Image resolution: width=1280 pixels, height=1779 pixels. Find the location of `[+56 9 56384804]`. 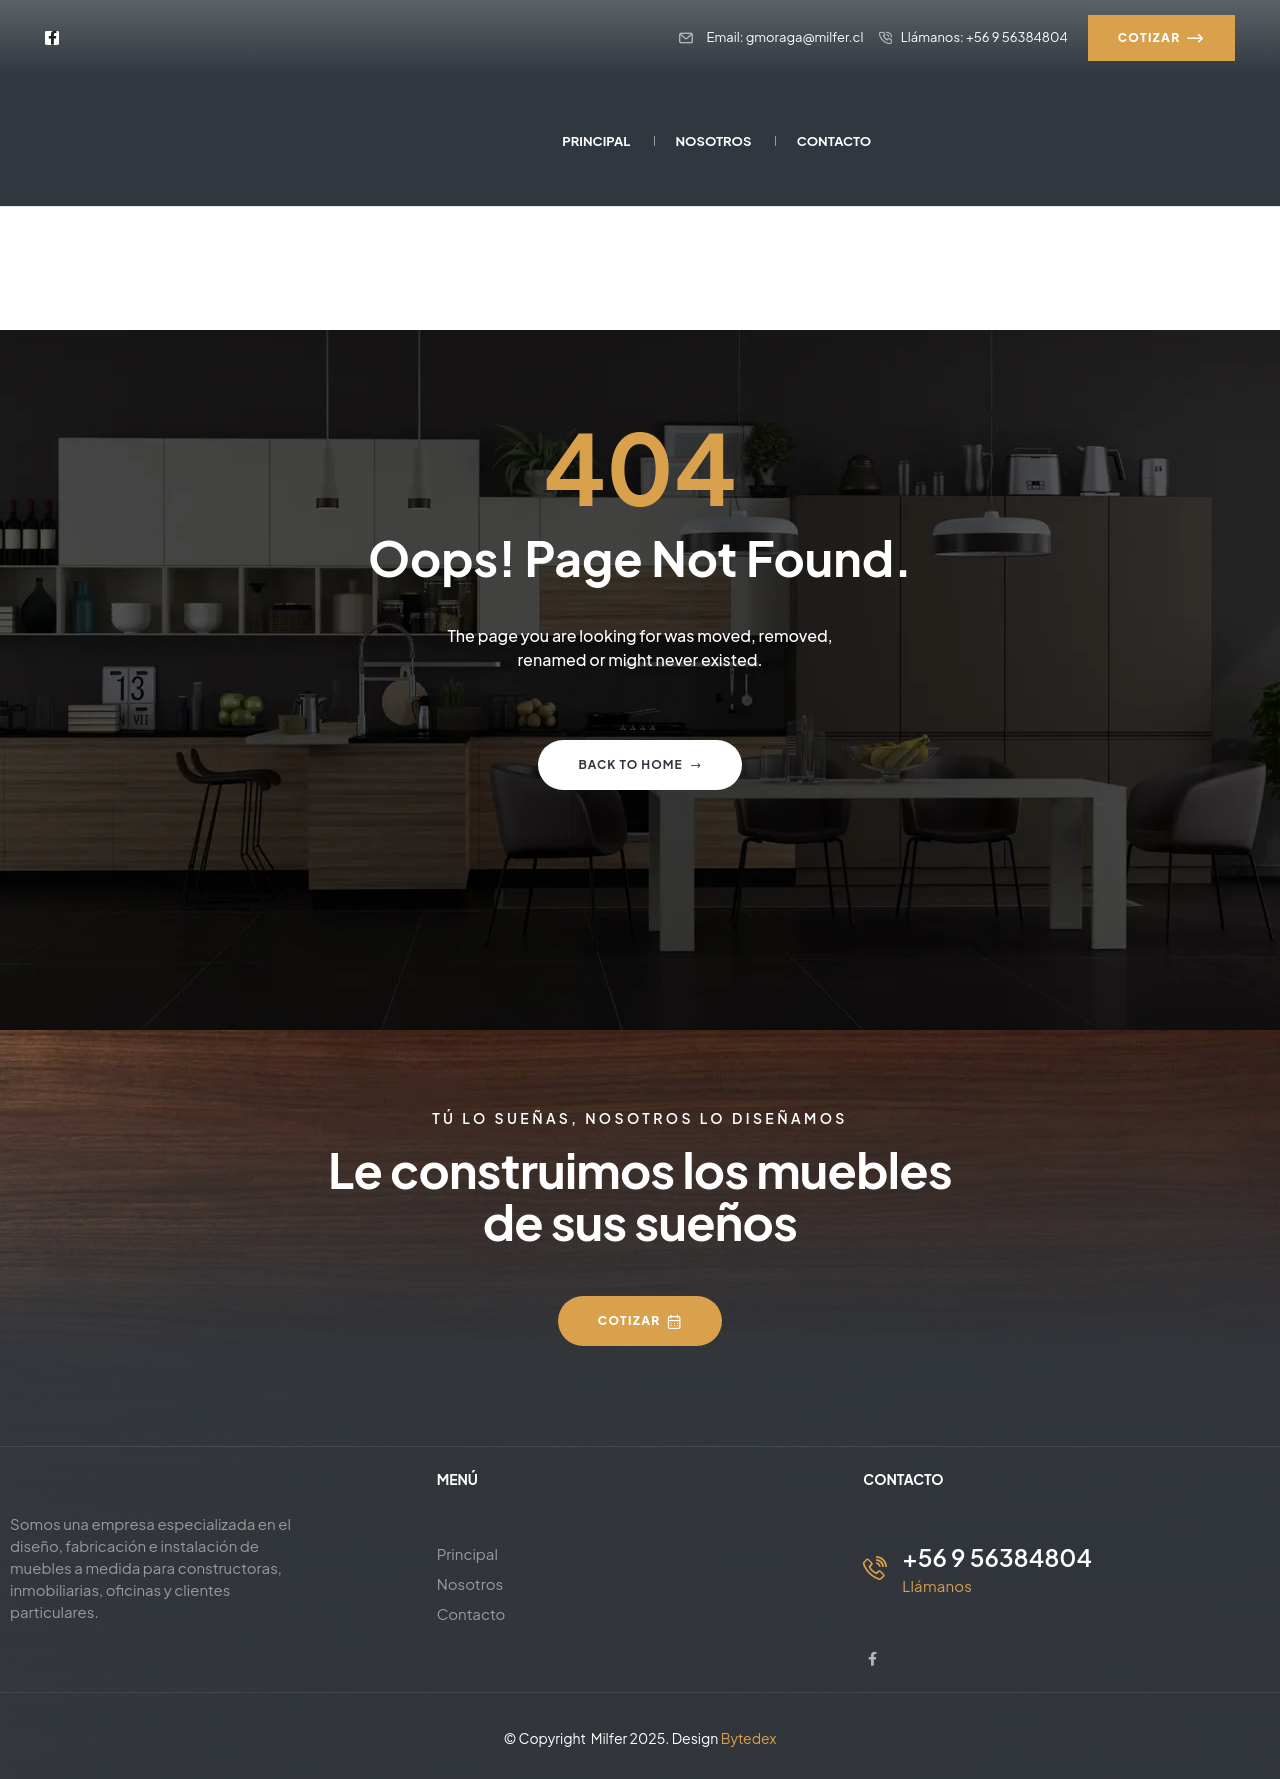

[+56 9 56384804] is located at coordinates (875, 1568).